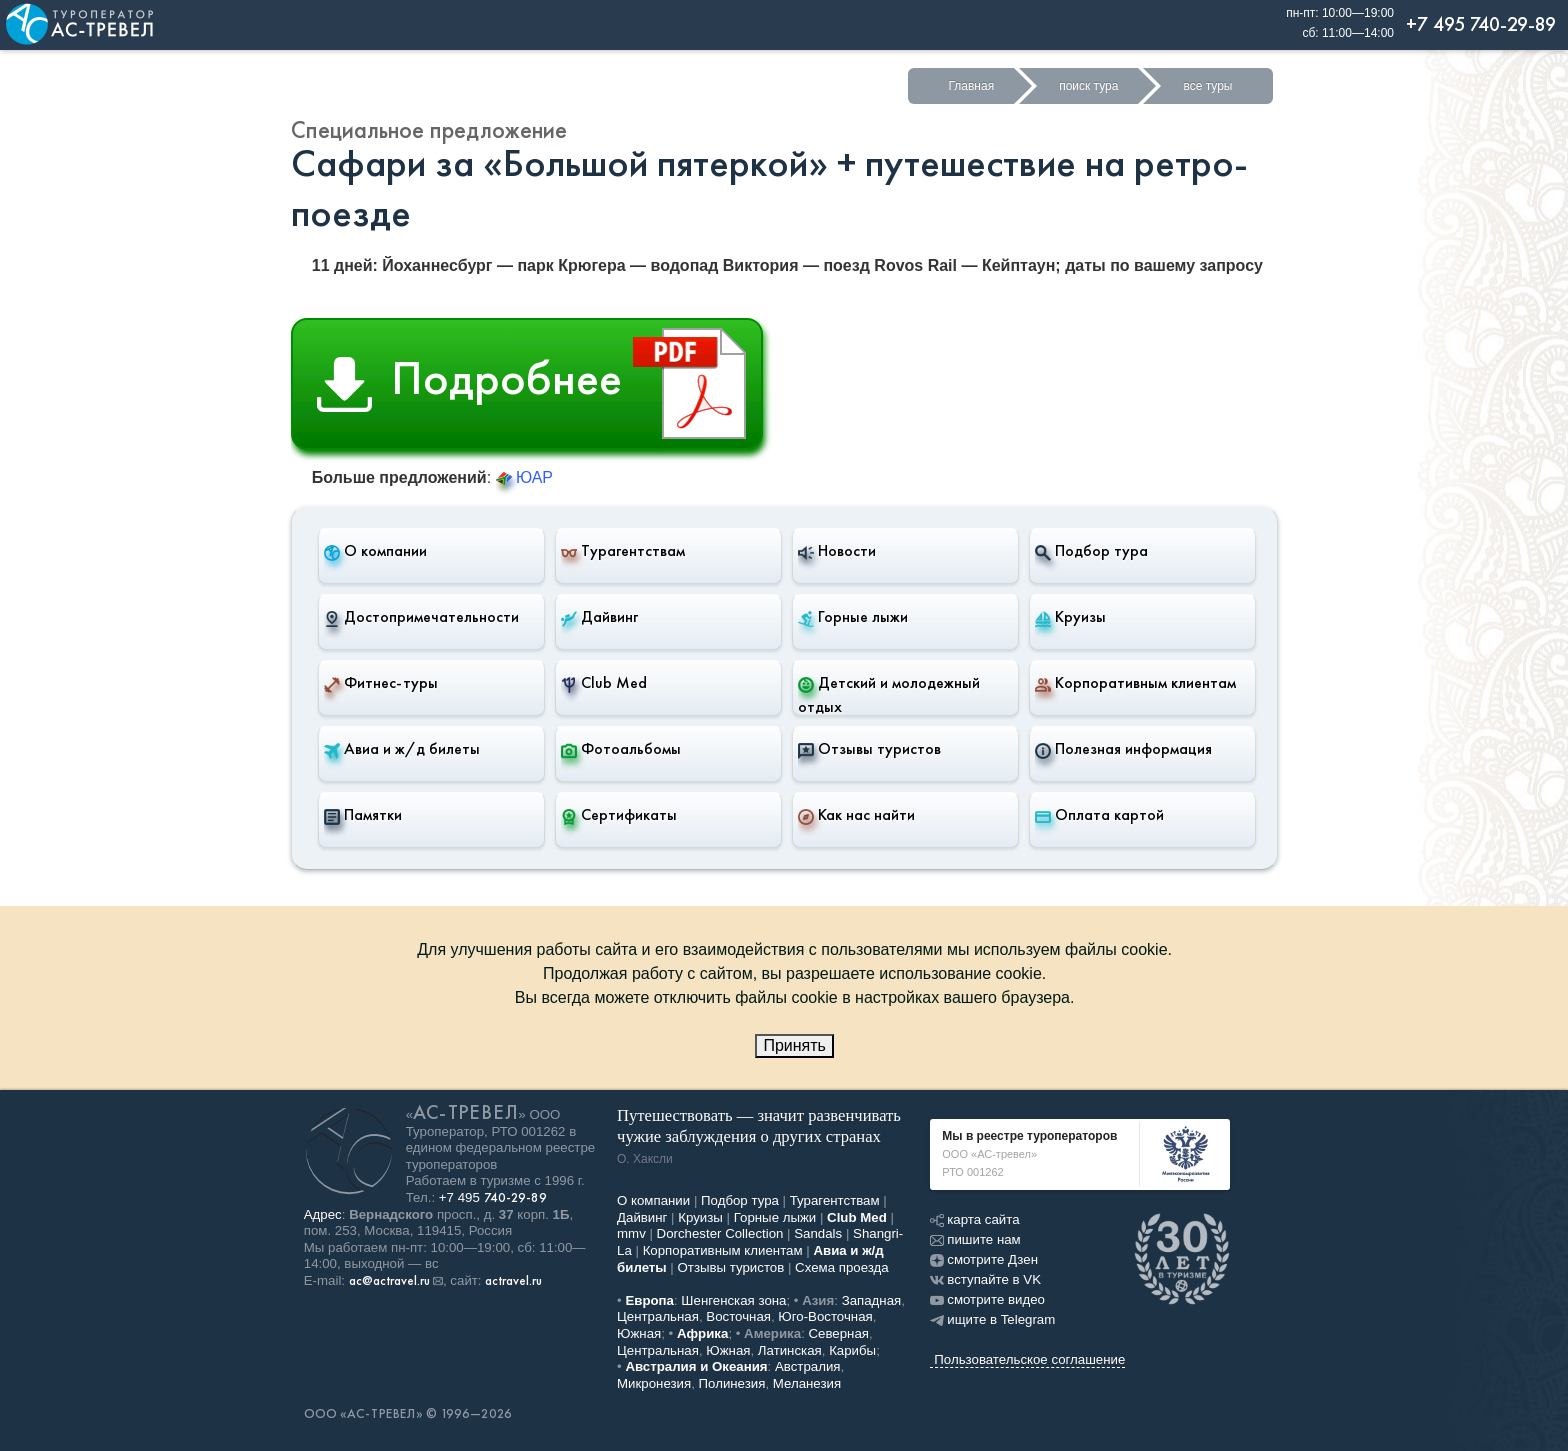  Describe the element at coordinates (539, 384) in the screenshot. I see `Подробнее` at that location.